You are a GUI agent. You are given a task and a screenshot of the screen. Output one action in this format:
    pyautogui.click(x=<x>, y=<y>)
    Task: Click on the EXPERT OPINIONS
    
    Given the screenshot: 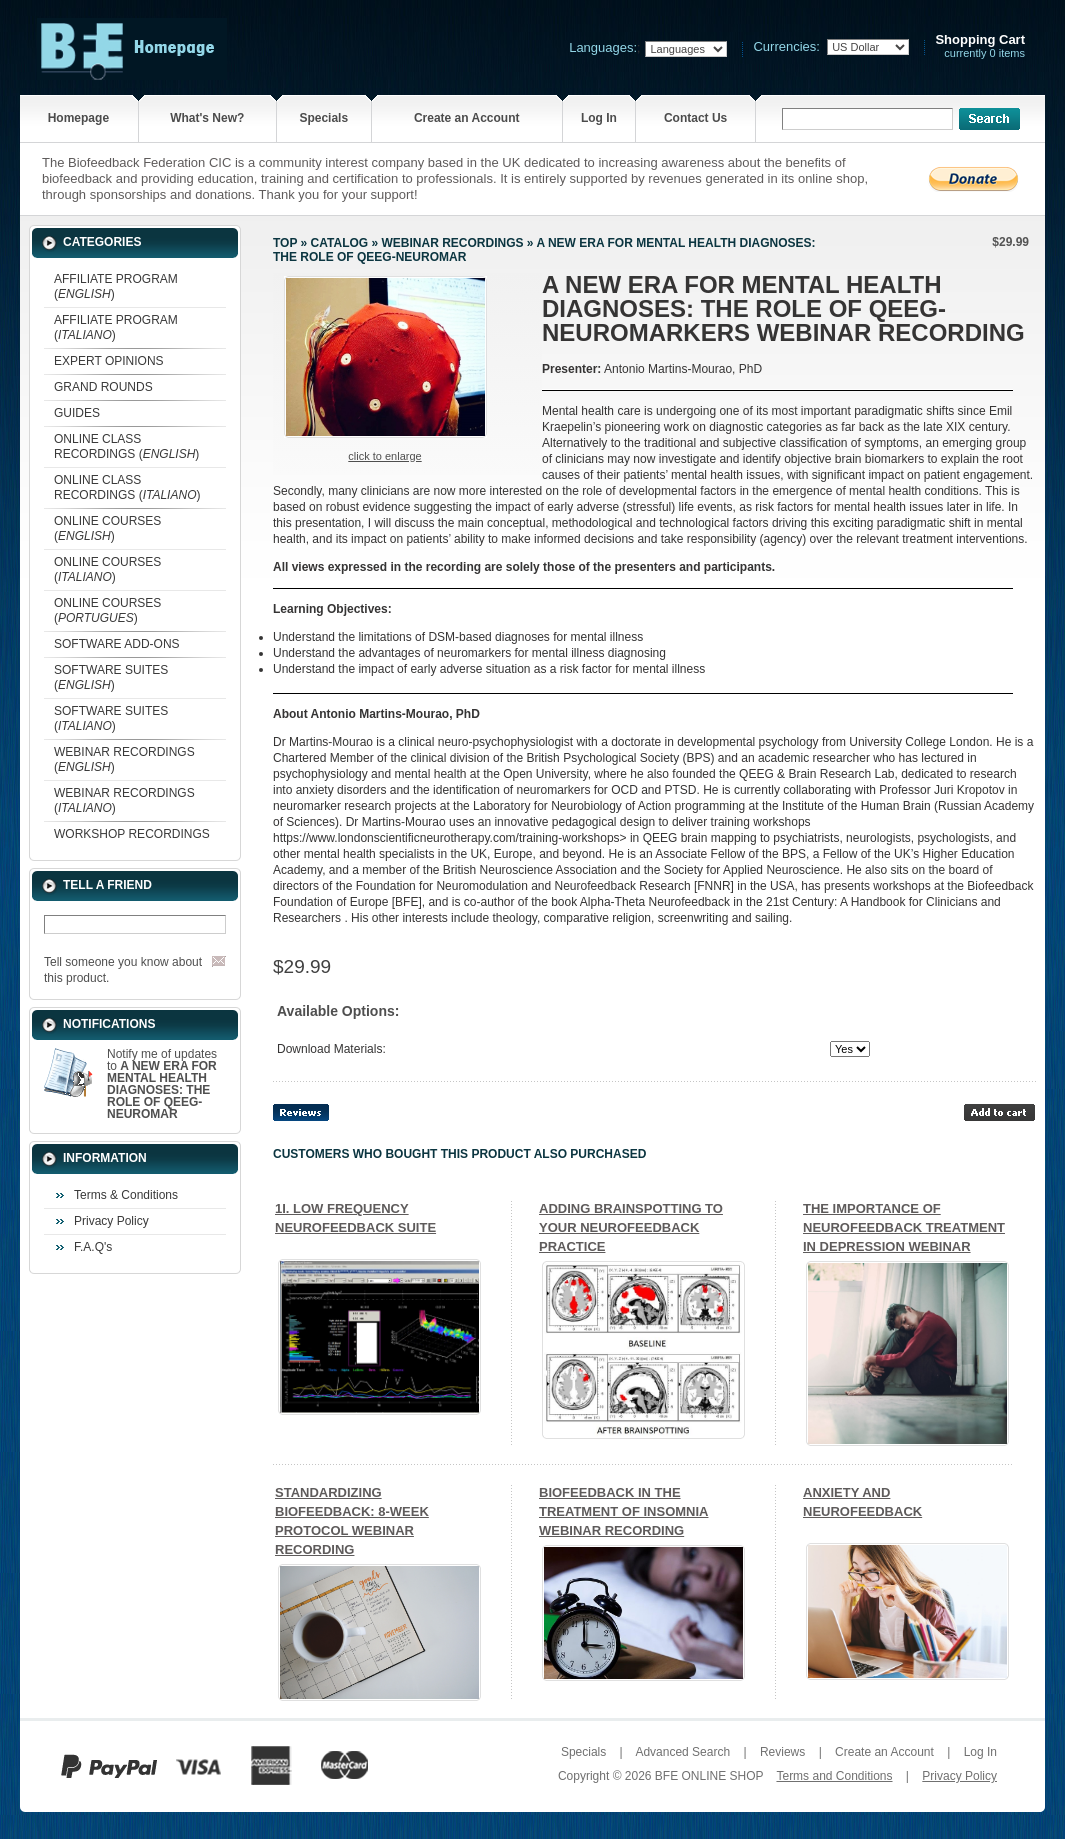 What is the action you would take?
    pyautogui.click(x=109, y=361)
    